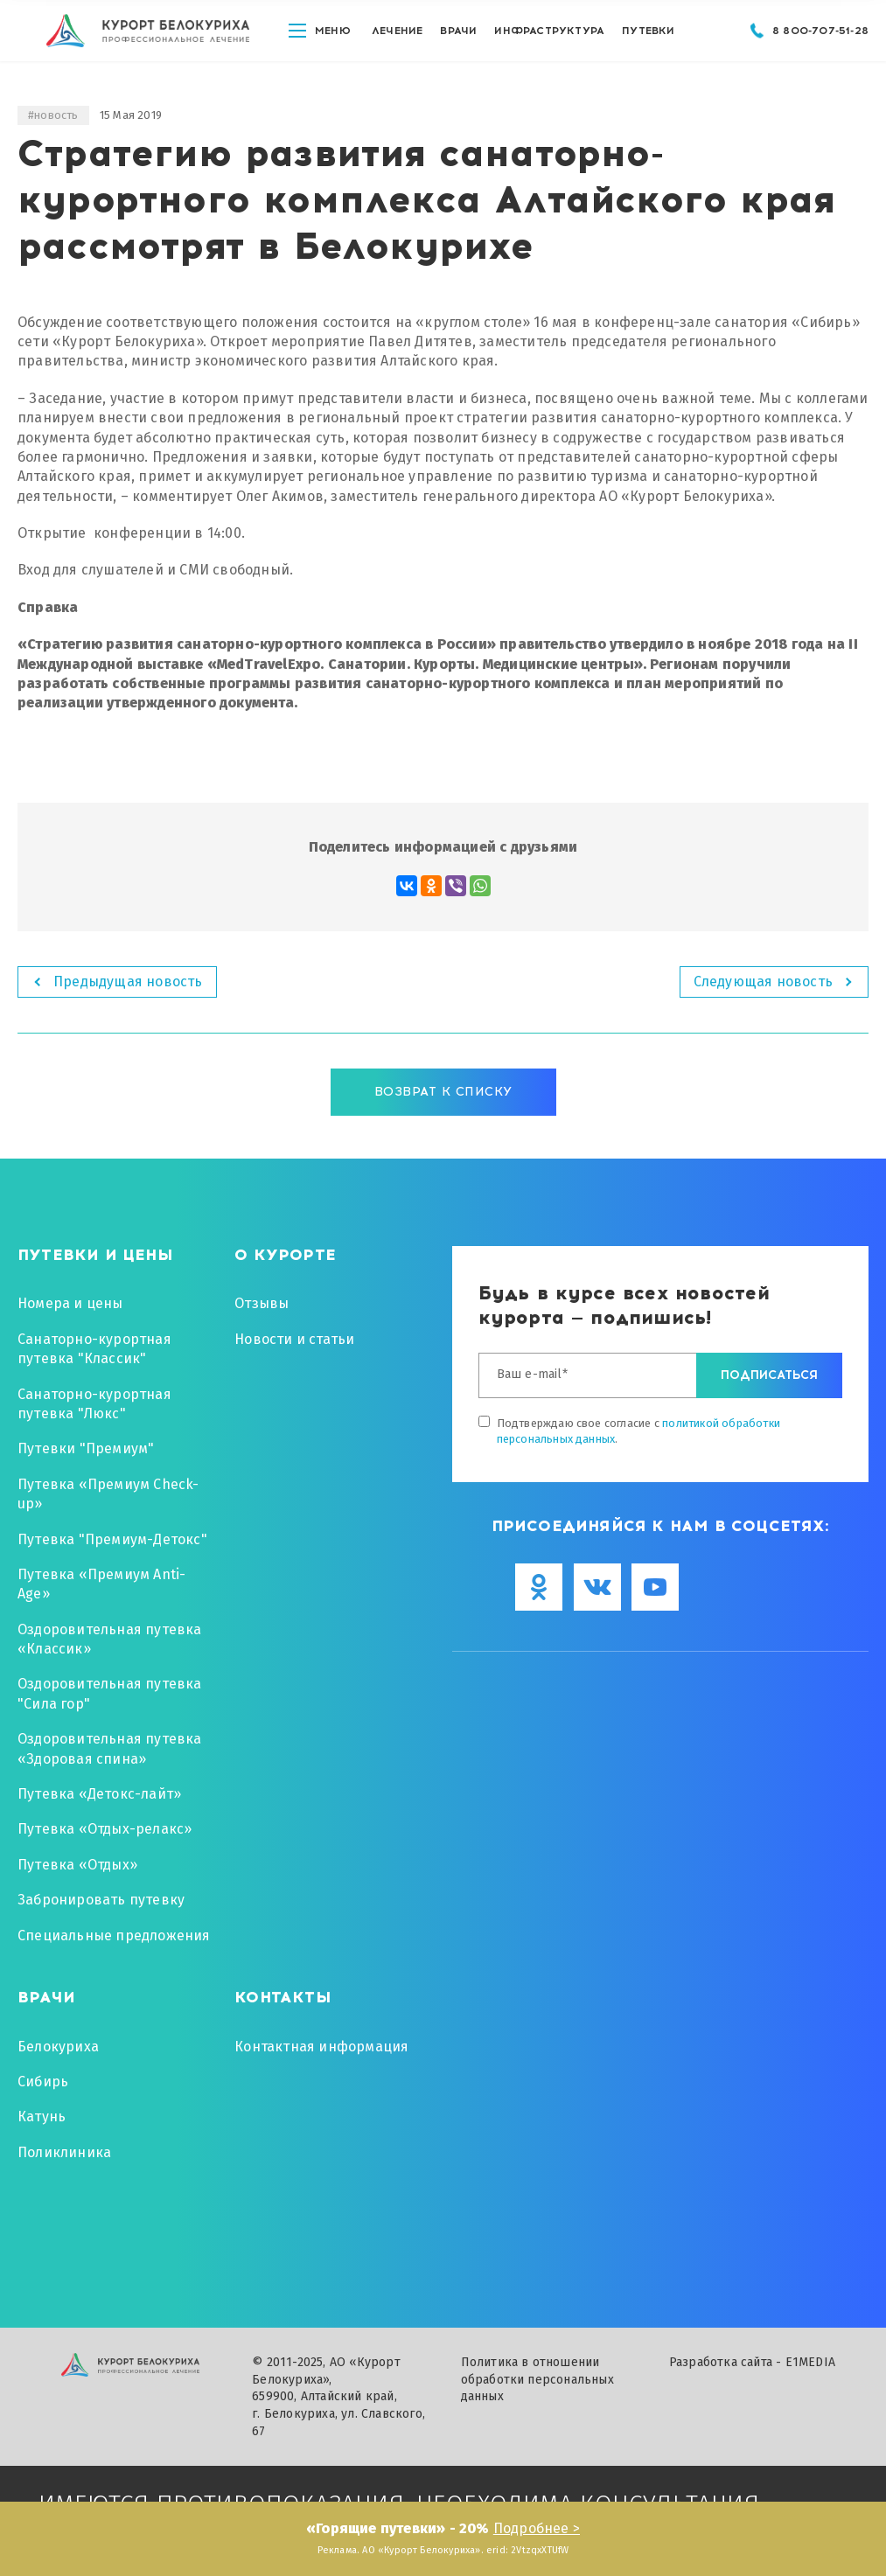 This screenshot has width=886, height=2576. What do you see at coordinates (94, 1404) in the screenshot?
I see `Санаторно-курортная путевка "Люкс"` at bounding box center [94, 1404].